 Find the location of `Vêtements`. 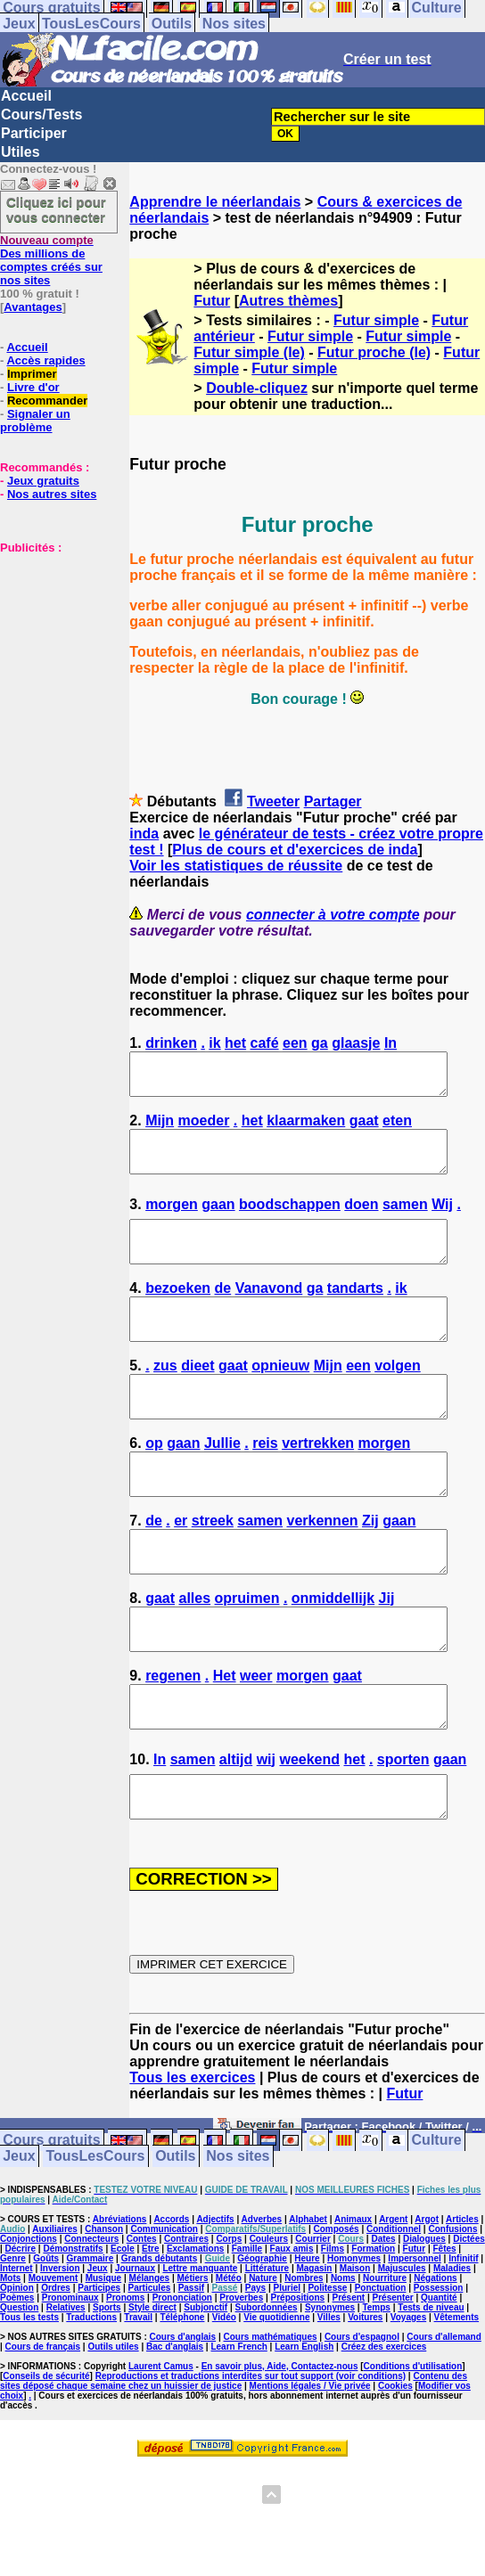

Vêtements is located at coordinates (457, 2397).